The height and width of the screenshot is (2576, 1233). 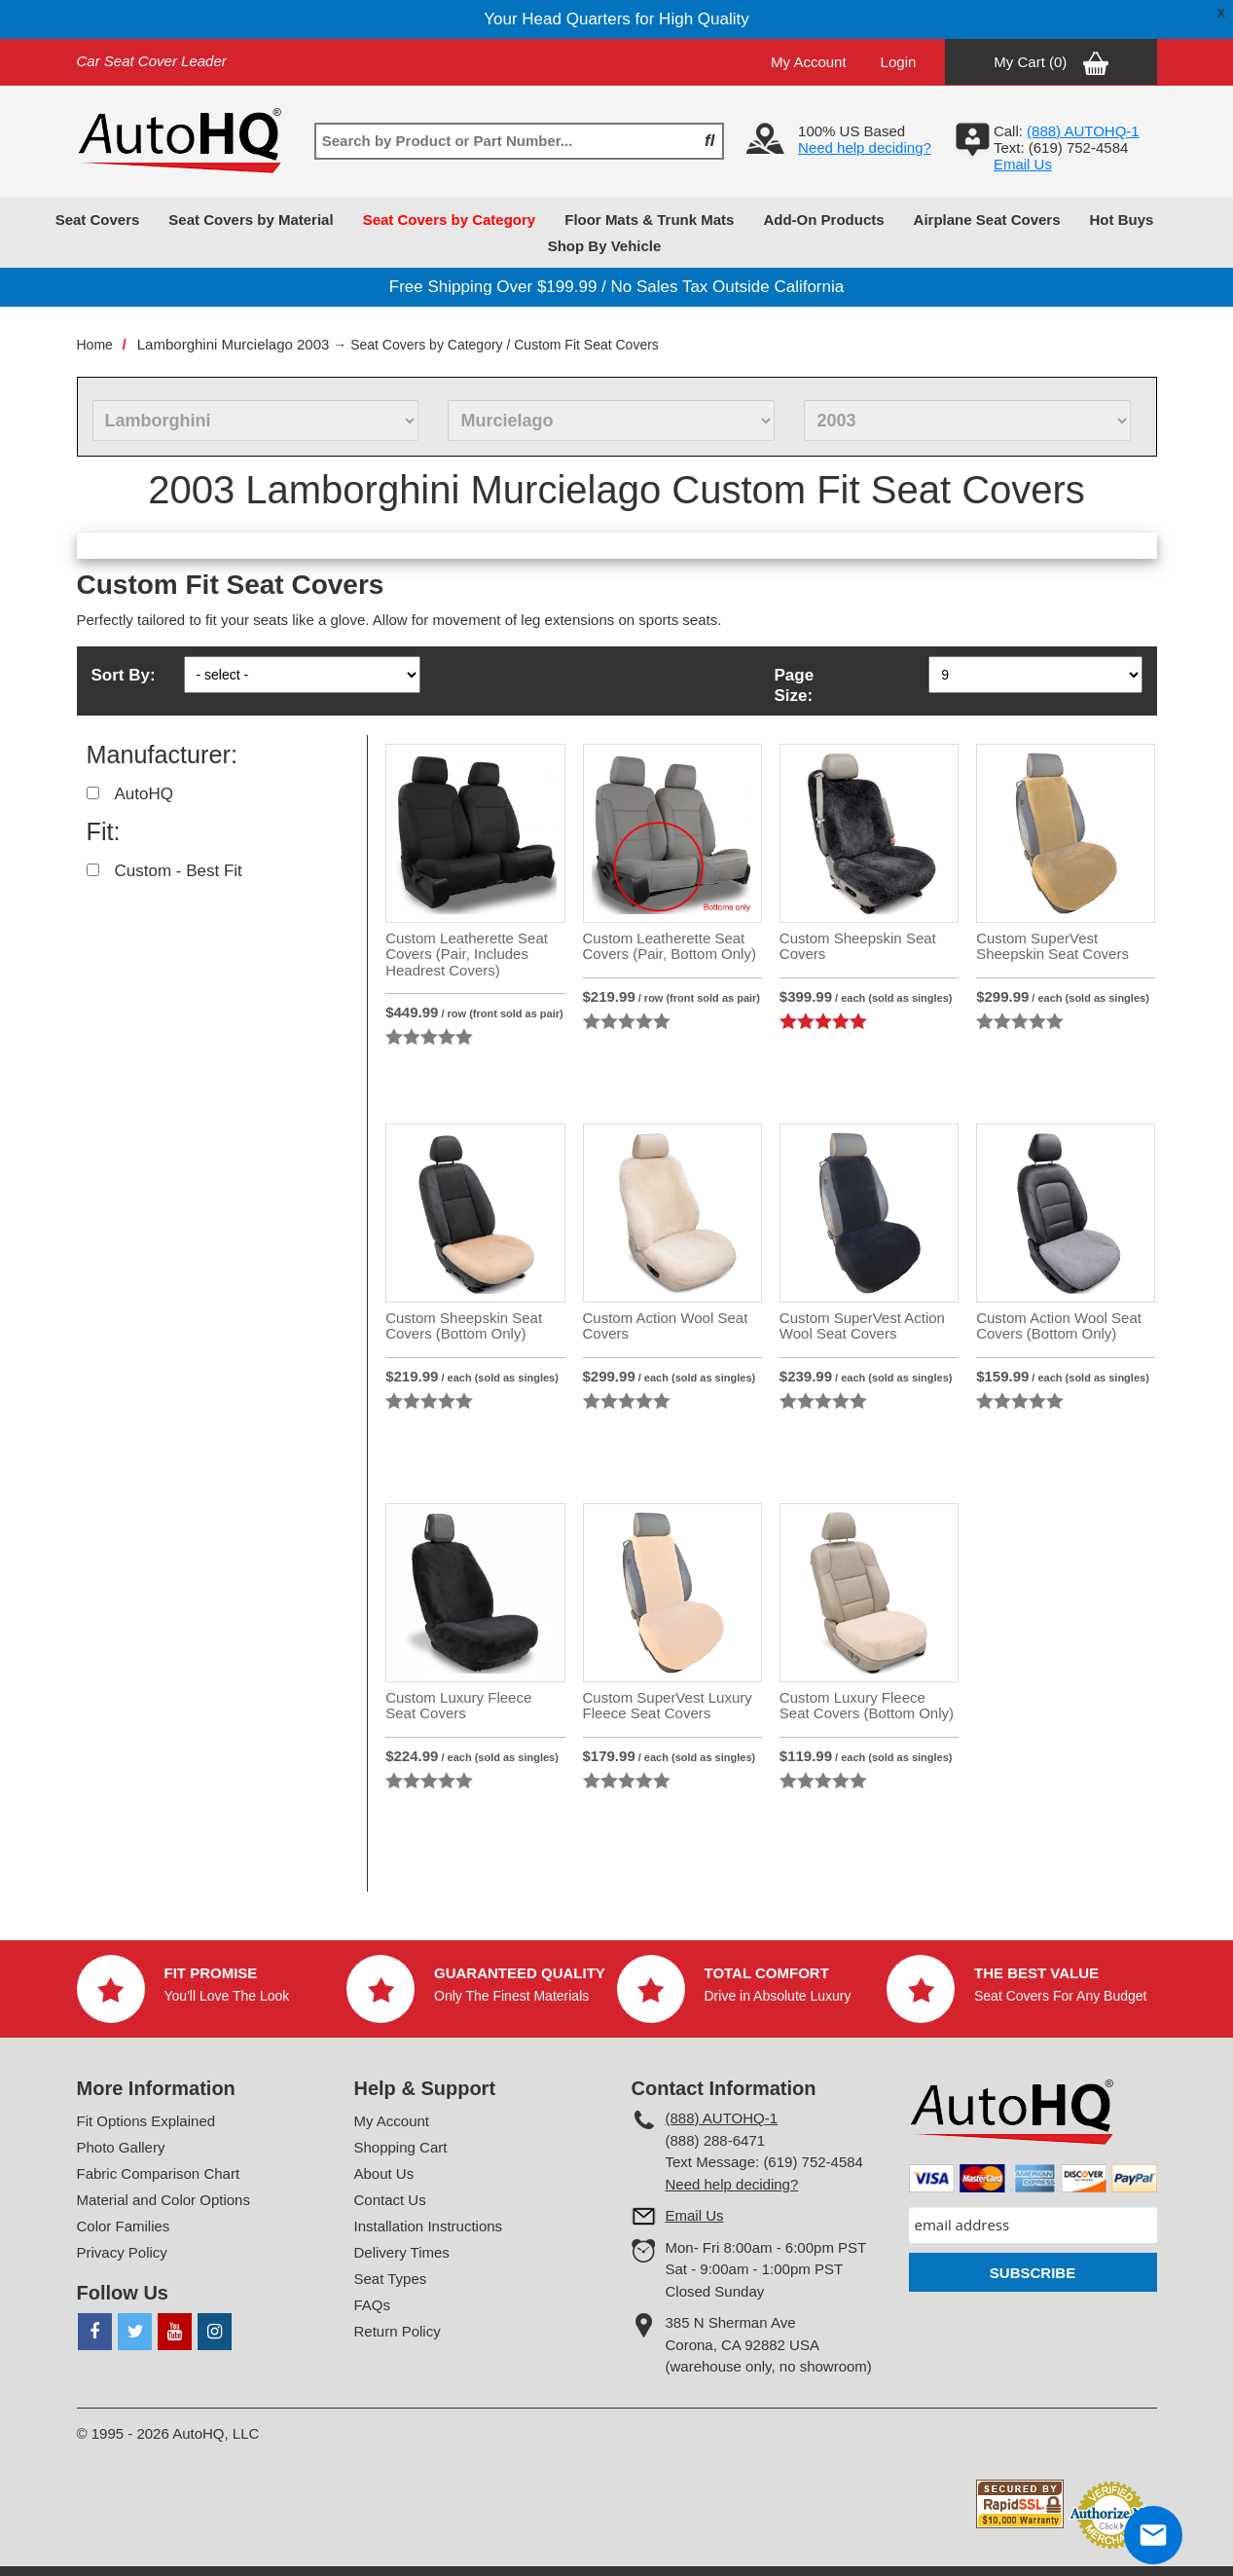 I want to click on Return Policy, so click(x=397, y=2331).